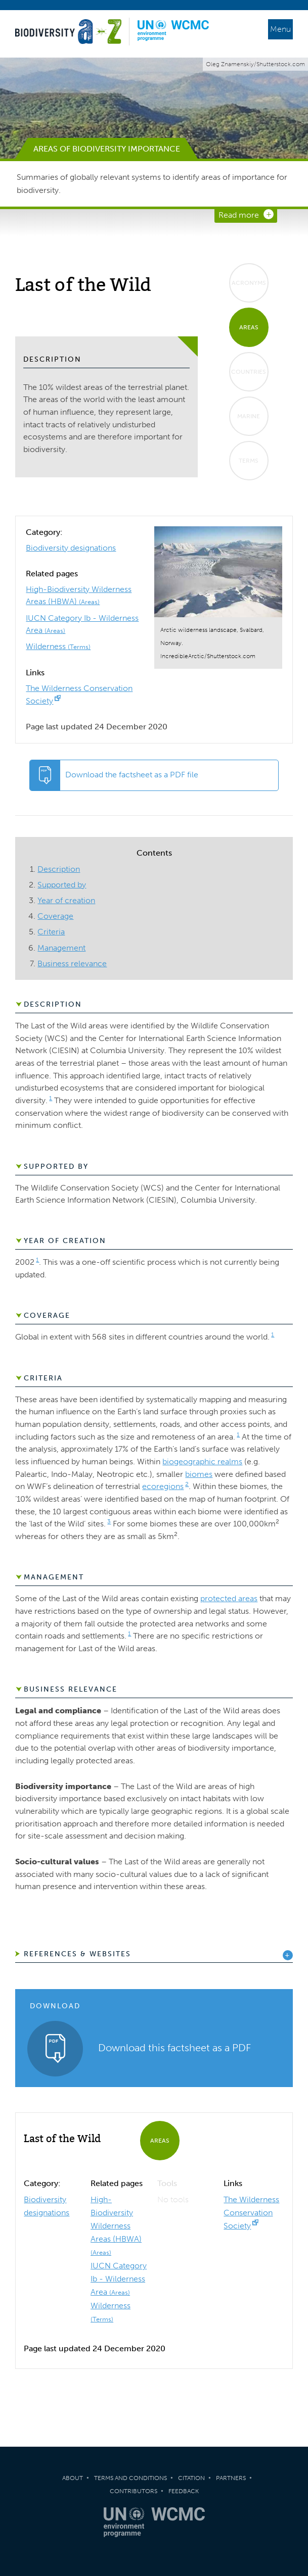 This screenshot has width=308, height=2576. What do you see at coordinates (61, 884) in the screenshot?
I see `Supported by` at bounding box center [61, 884].